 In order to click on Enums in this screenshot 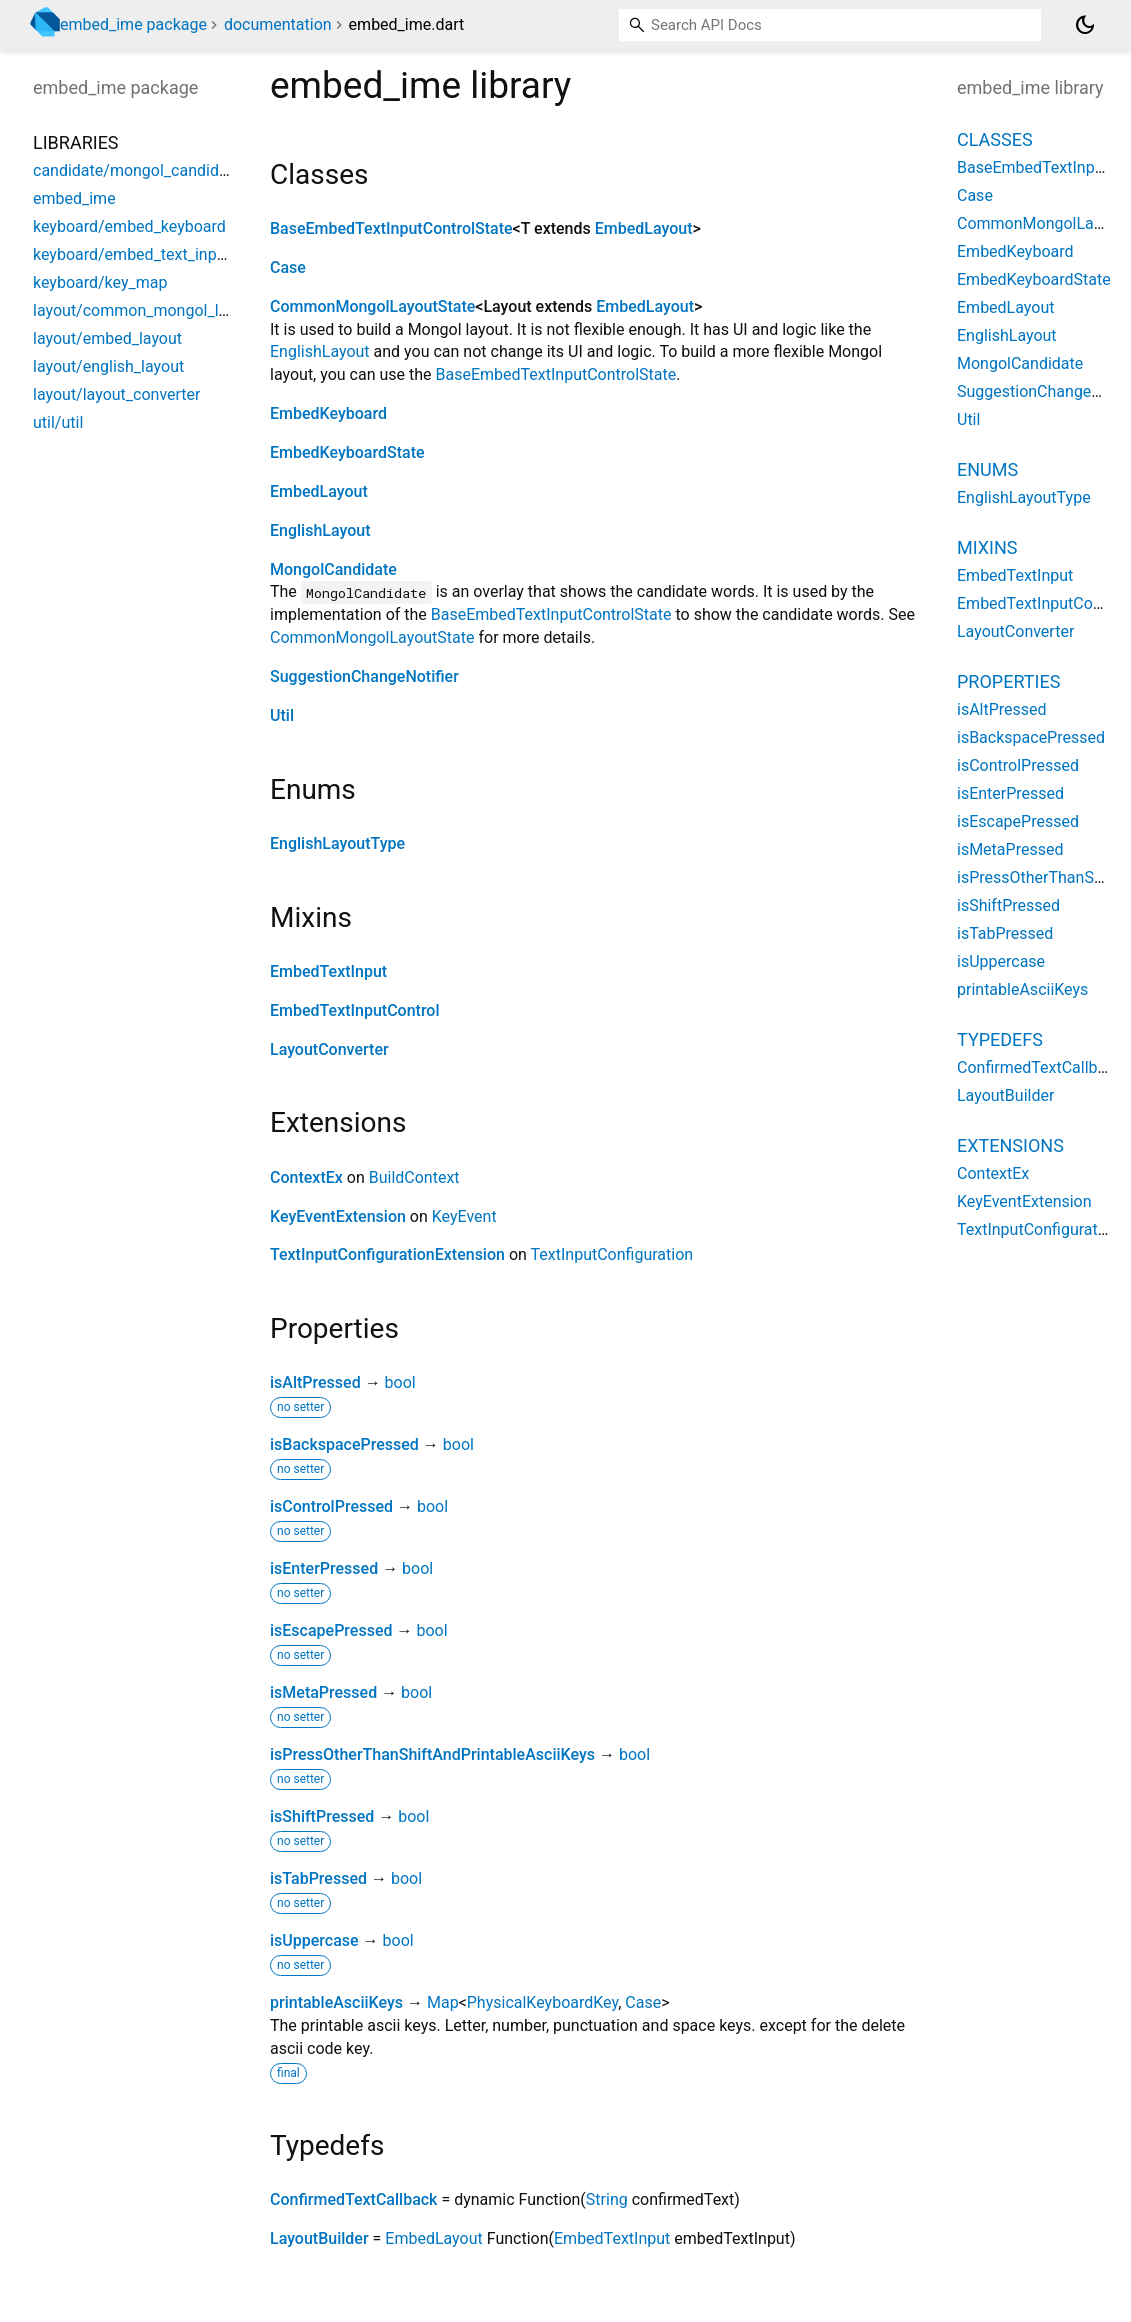, I will do `click(987, 469)`.